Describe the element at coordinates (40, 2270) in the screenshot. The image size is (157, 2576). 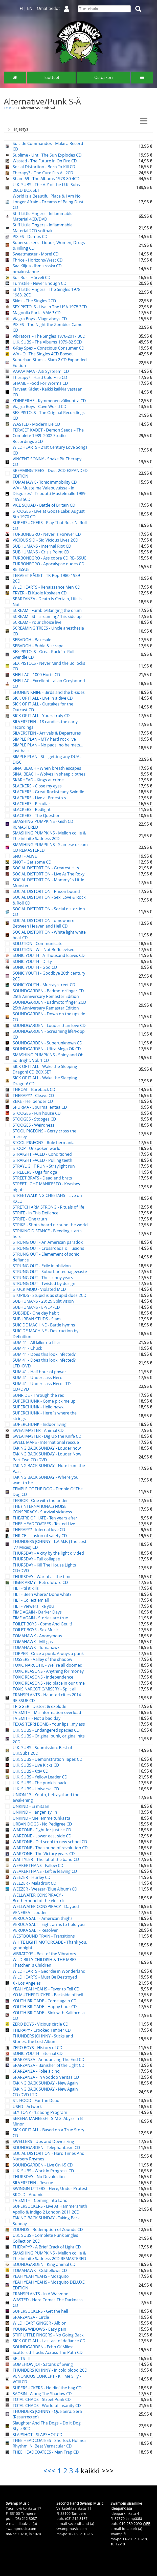
I see `TOMAHAWK - Oddfellows CD` at that location.